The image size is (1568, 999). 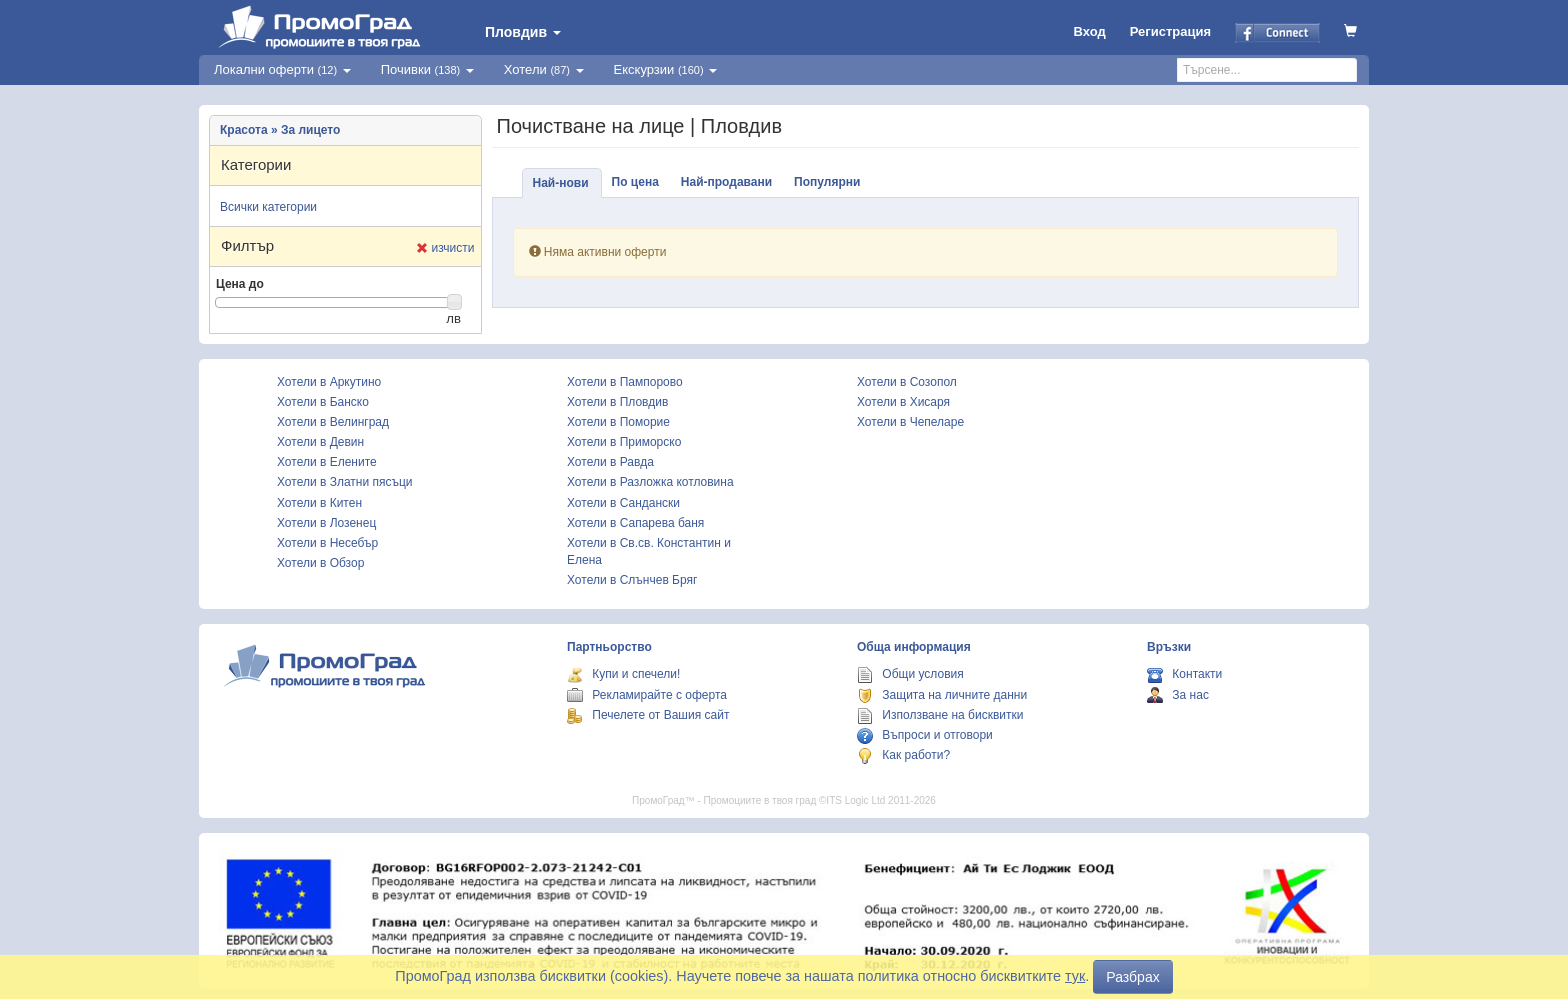 I want to click on Почивки [button], so click(x=427, y=69).